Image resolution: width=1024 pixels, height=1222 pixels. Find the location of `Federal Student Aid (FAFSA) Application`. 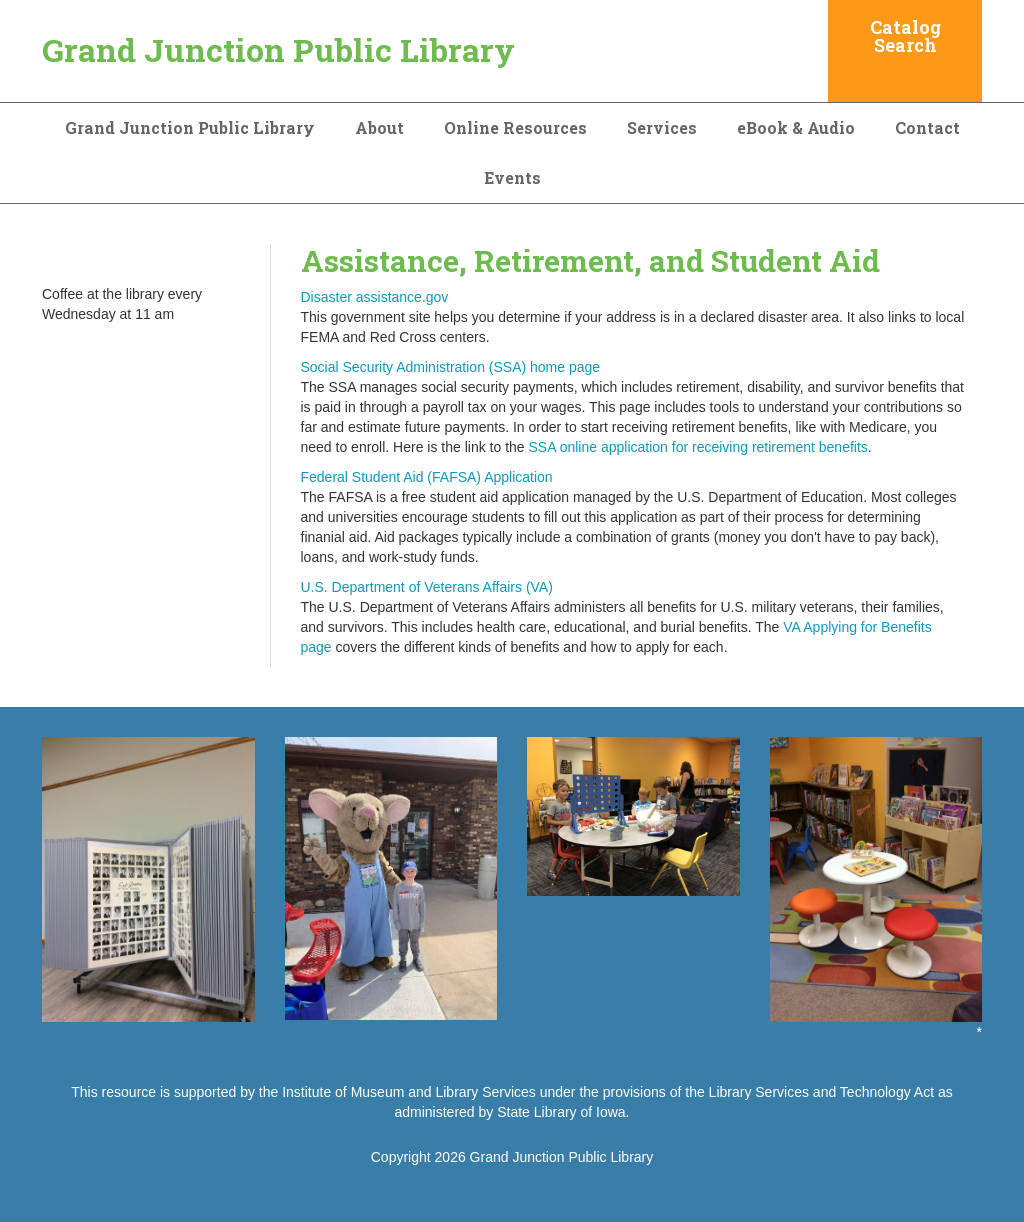

Federal Student Aid (FAFSA) Application is located at coordinates (427, 477).